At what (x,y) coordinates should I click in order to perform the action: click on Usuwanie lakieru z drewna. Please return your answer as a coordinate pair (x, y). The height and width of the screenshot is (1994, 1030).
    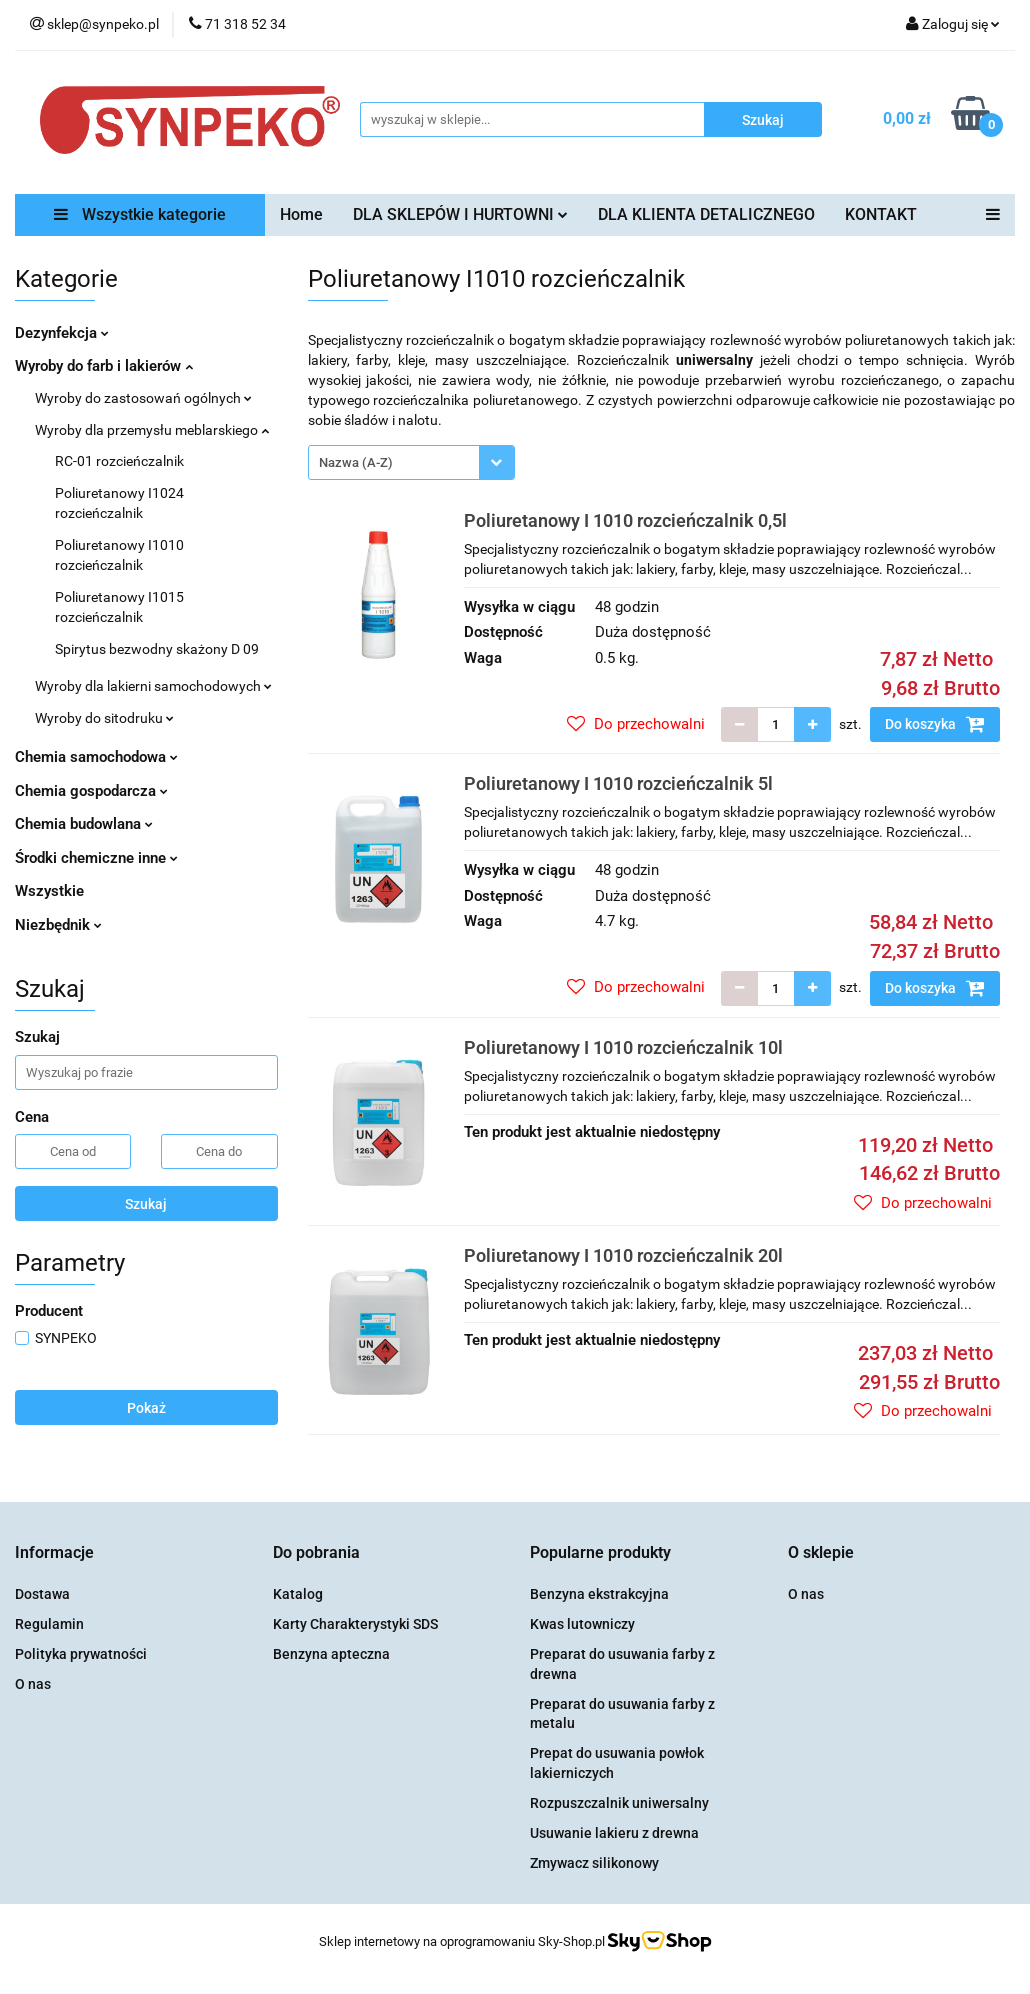
    Looking at the image, I should click on (614, 1833).